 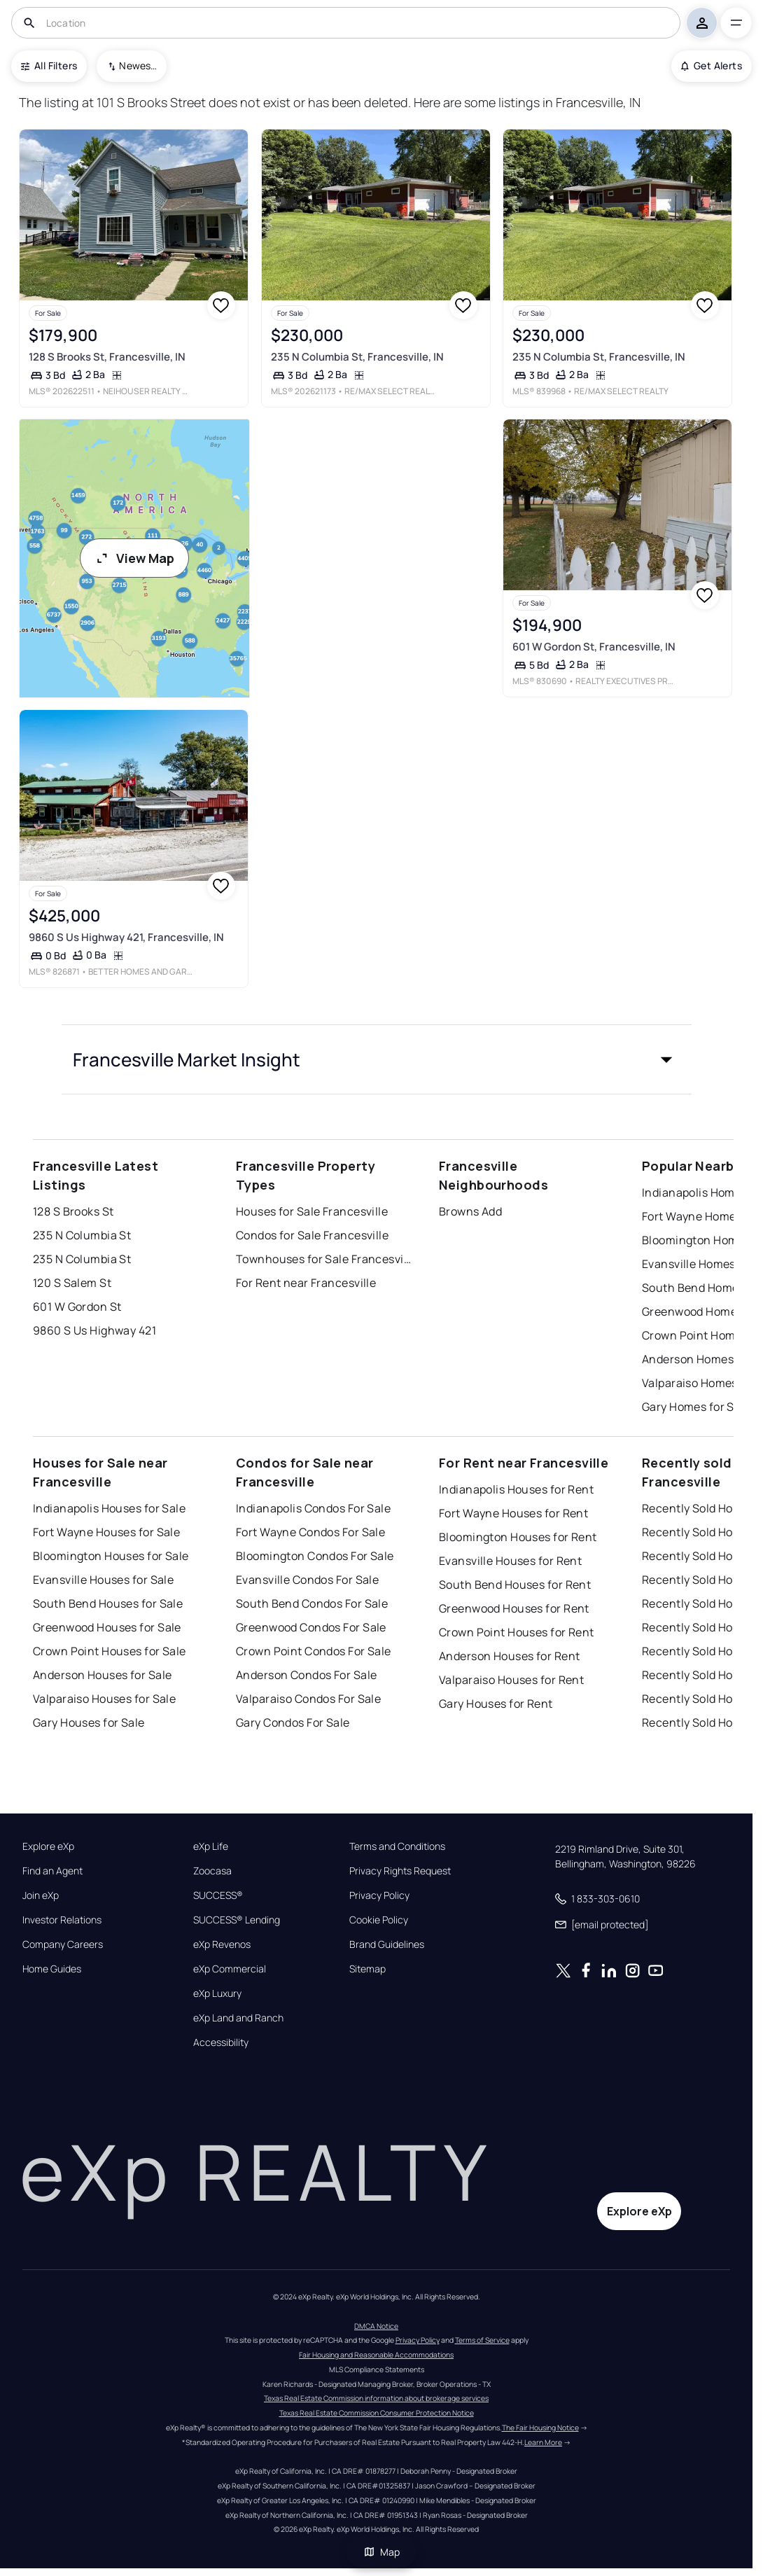 I want to click on Anderson Condos For Sale, so click(x=306, y=1675).